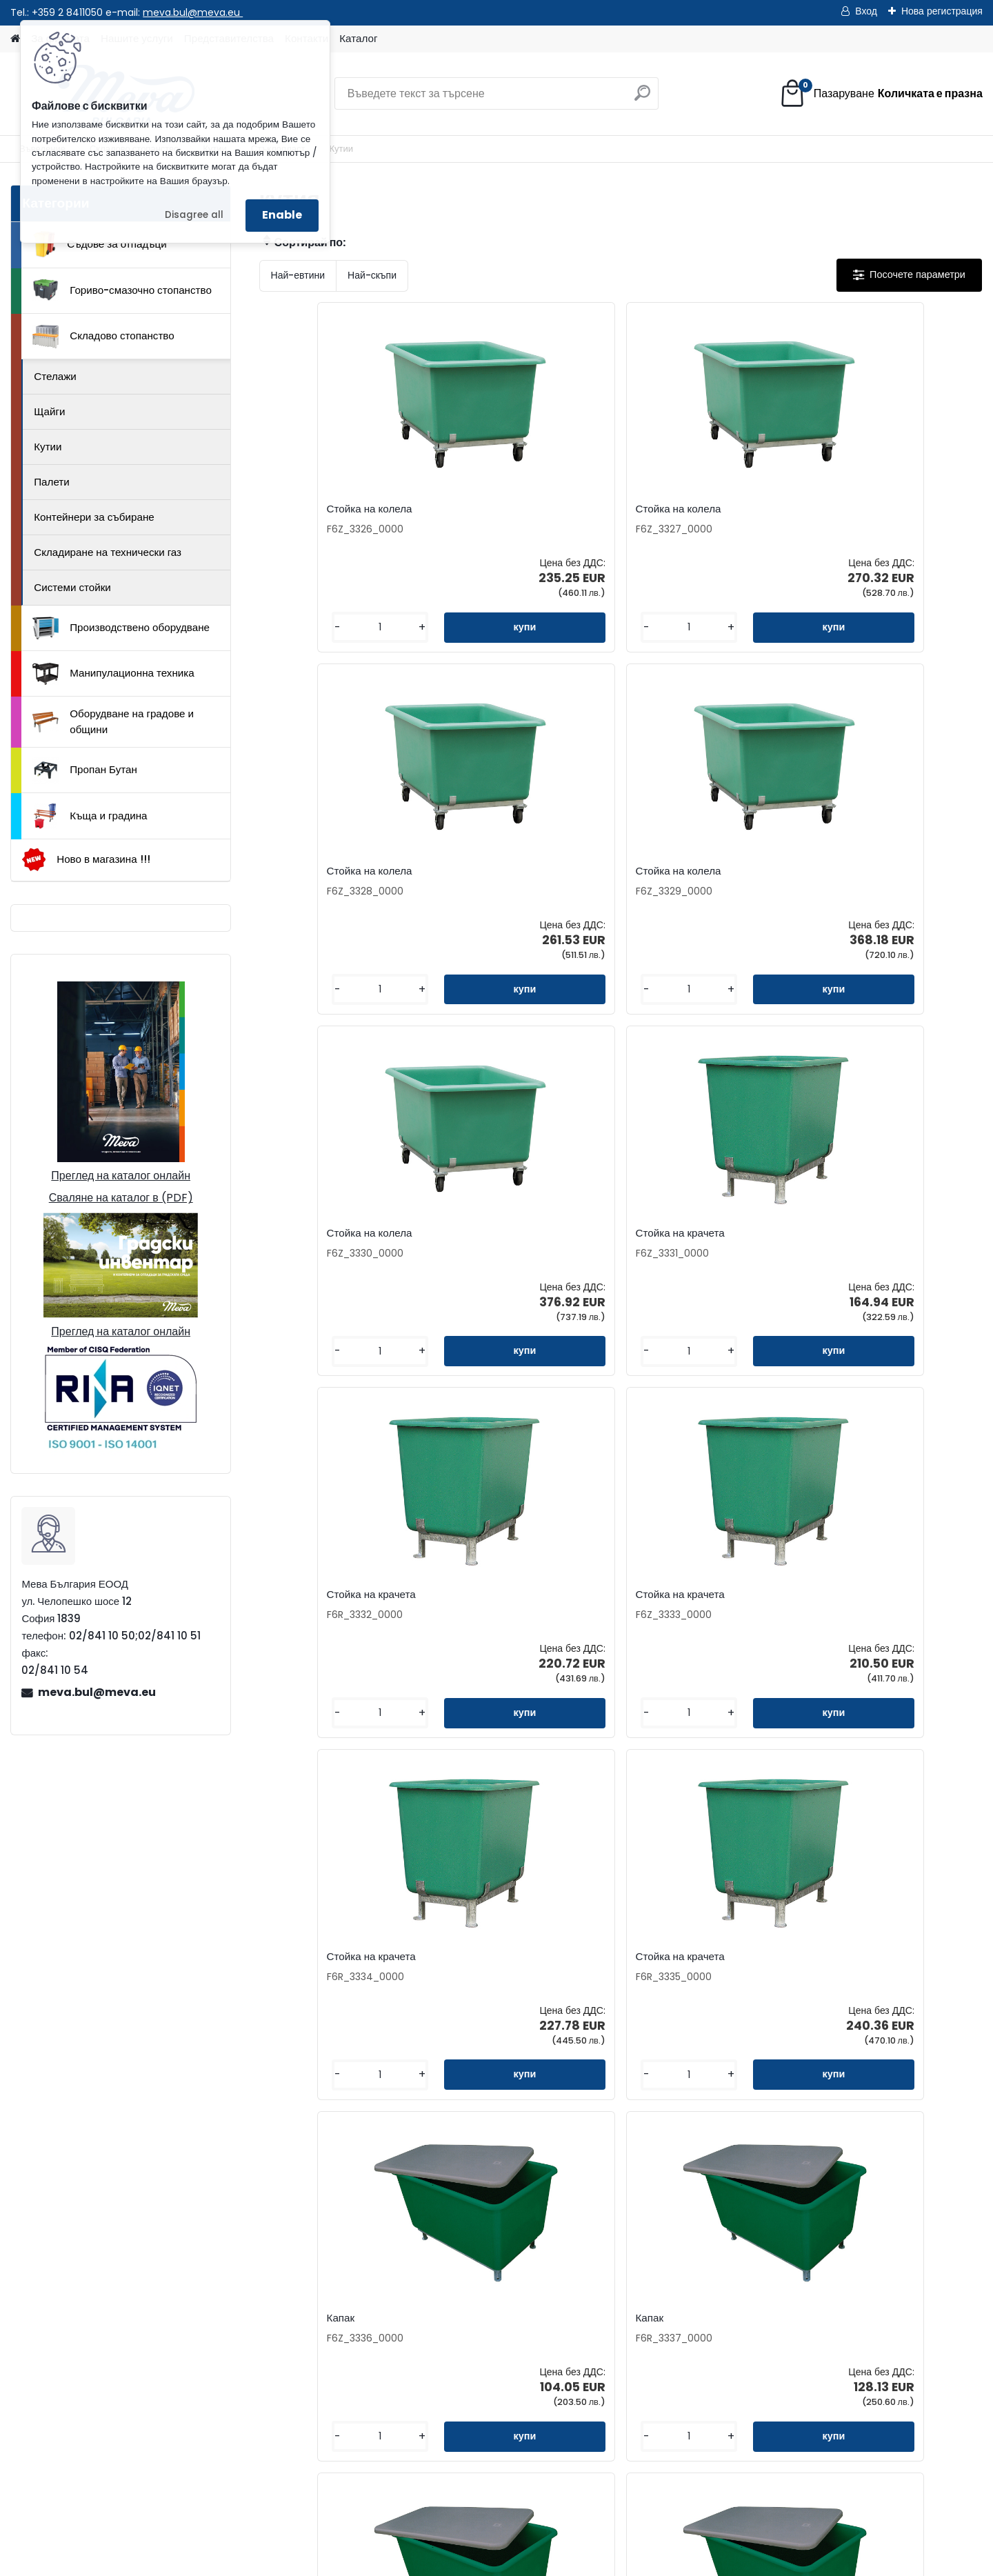 The image size is (993, 2576). I want to click on Бюлетин, so click(396, 2332).